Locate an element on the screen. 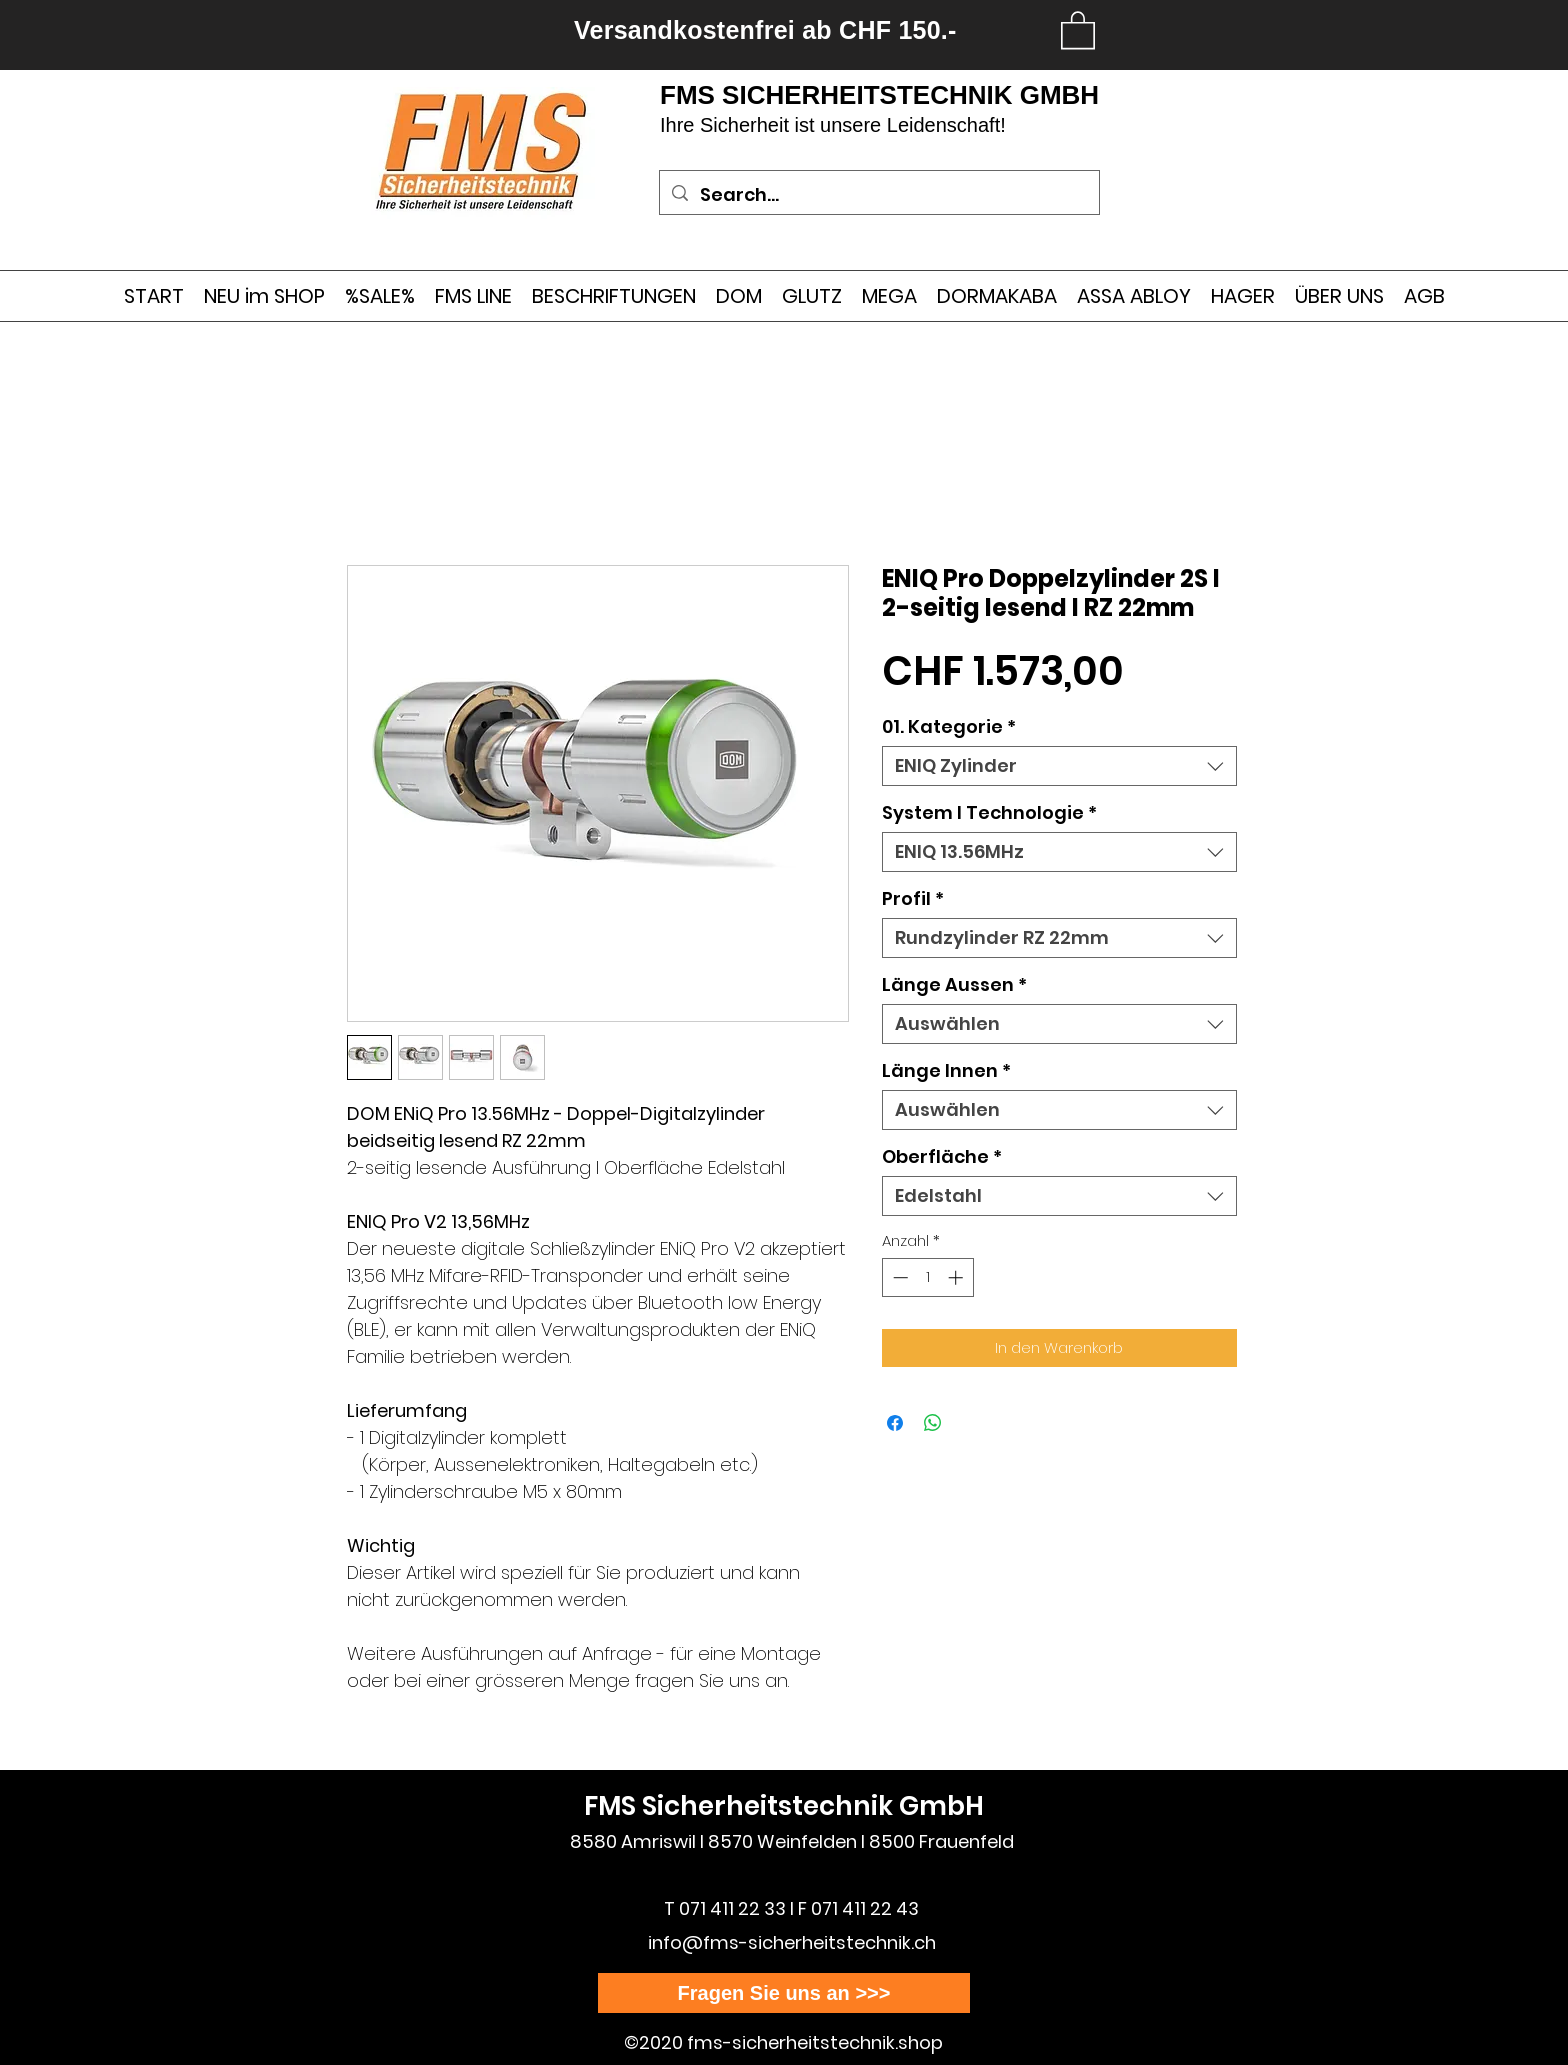 This screenshot has width=1568, height=2065. Oberfläche is located at coordinates (942, 1157).